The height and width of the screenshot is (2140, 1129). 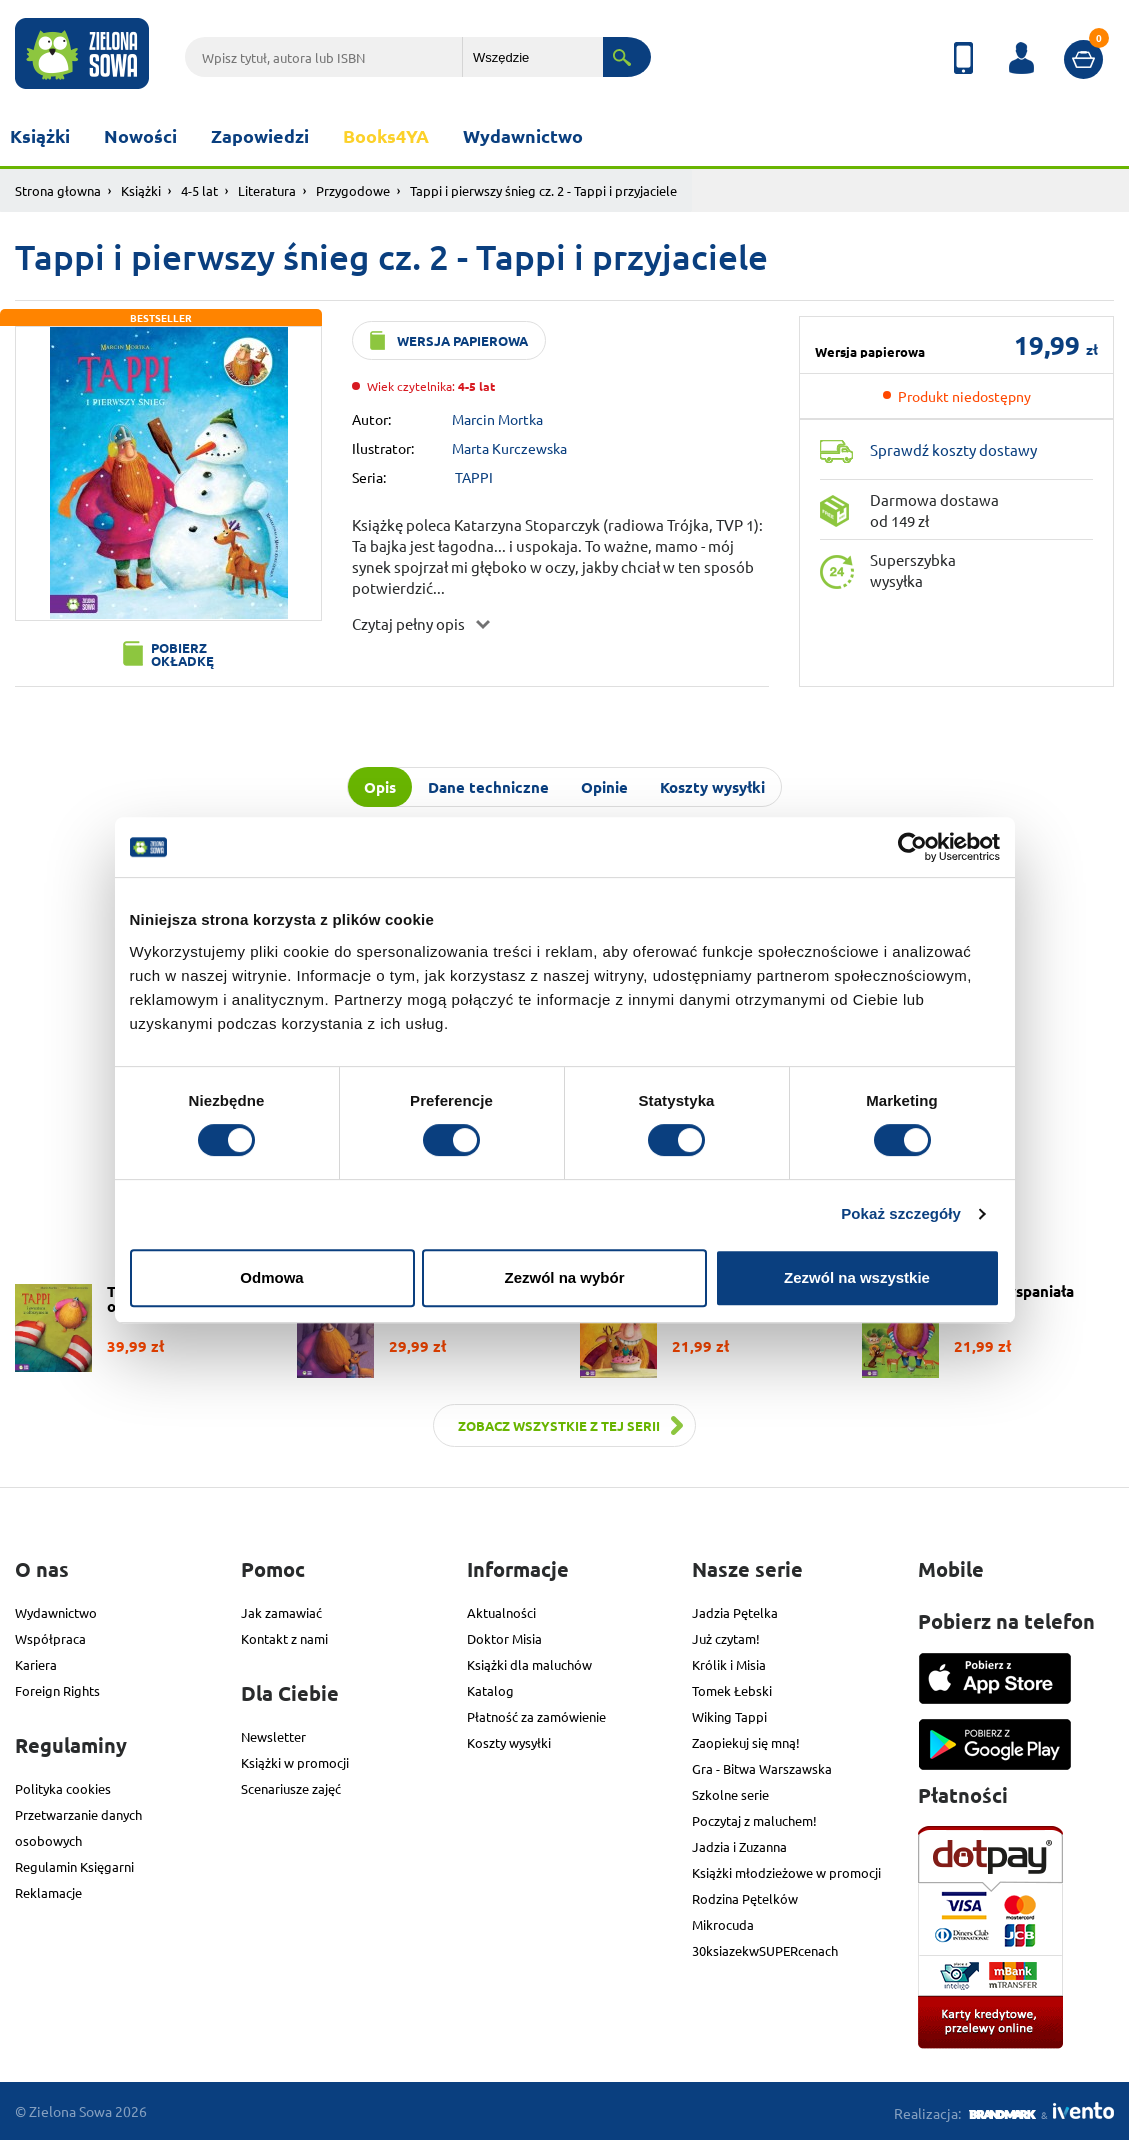 I want to click on Gra - Bitwa Warszawska, so click(x=762, y=1768).